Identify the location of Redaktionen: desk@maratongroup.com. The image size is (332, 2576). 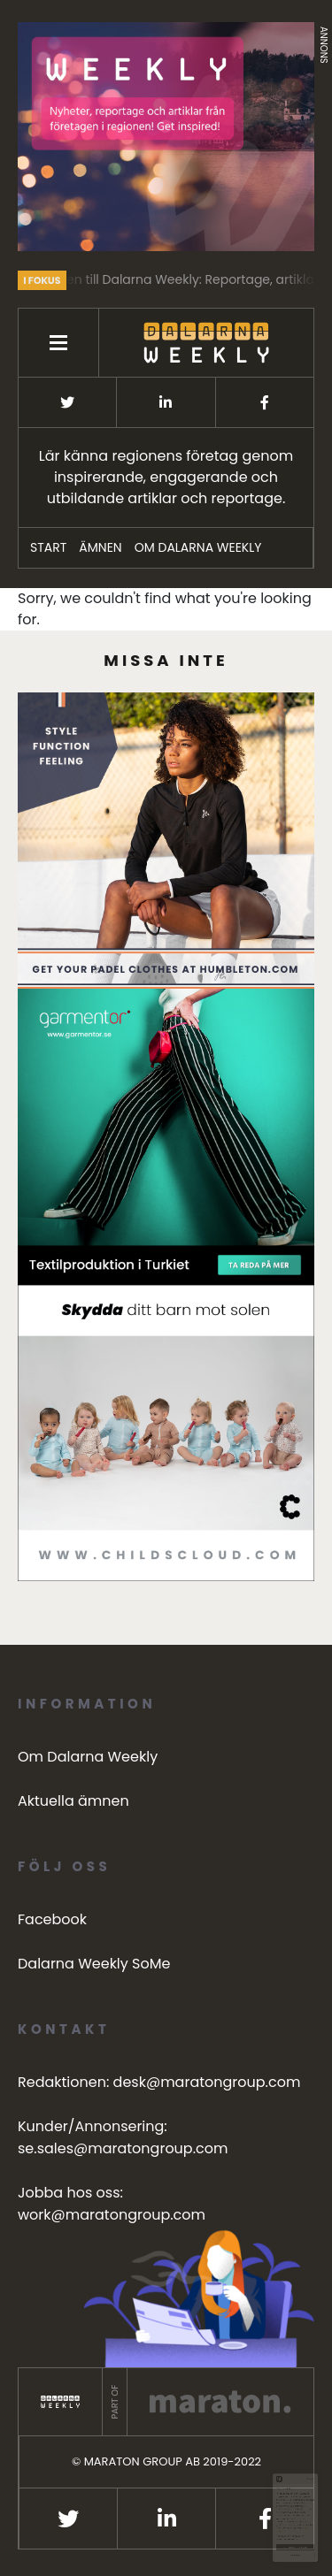
(159, 2082).